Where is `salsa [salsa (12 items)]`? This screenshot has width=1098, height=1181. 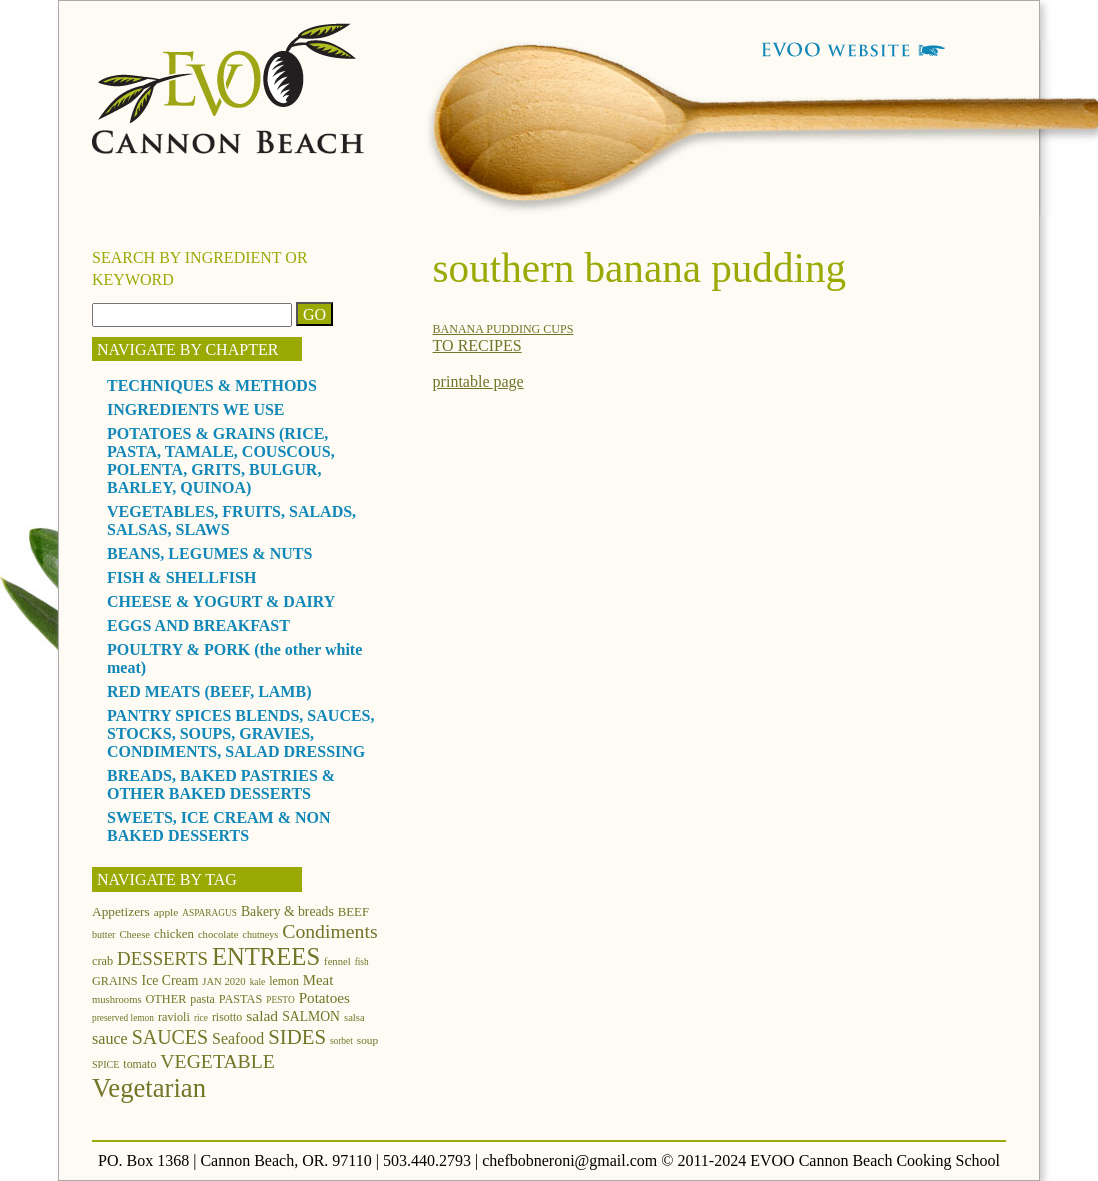
salsa [salsa (12 items)] is located at coordinates (354, 1017).